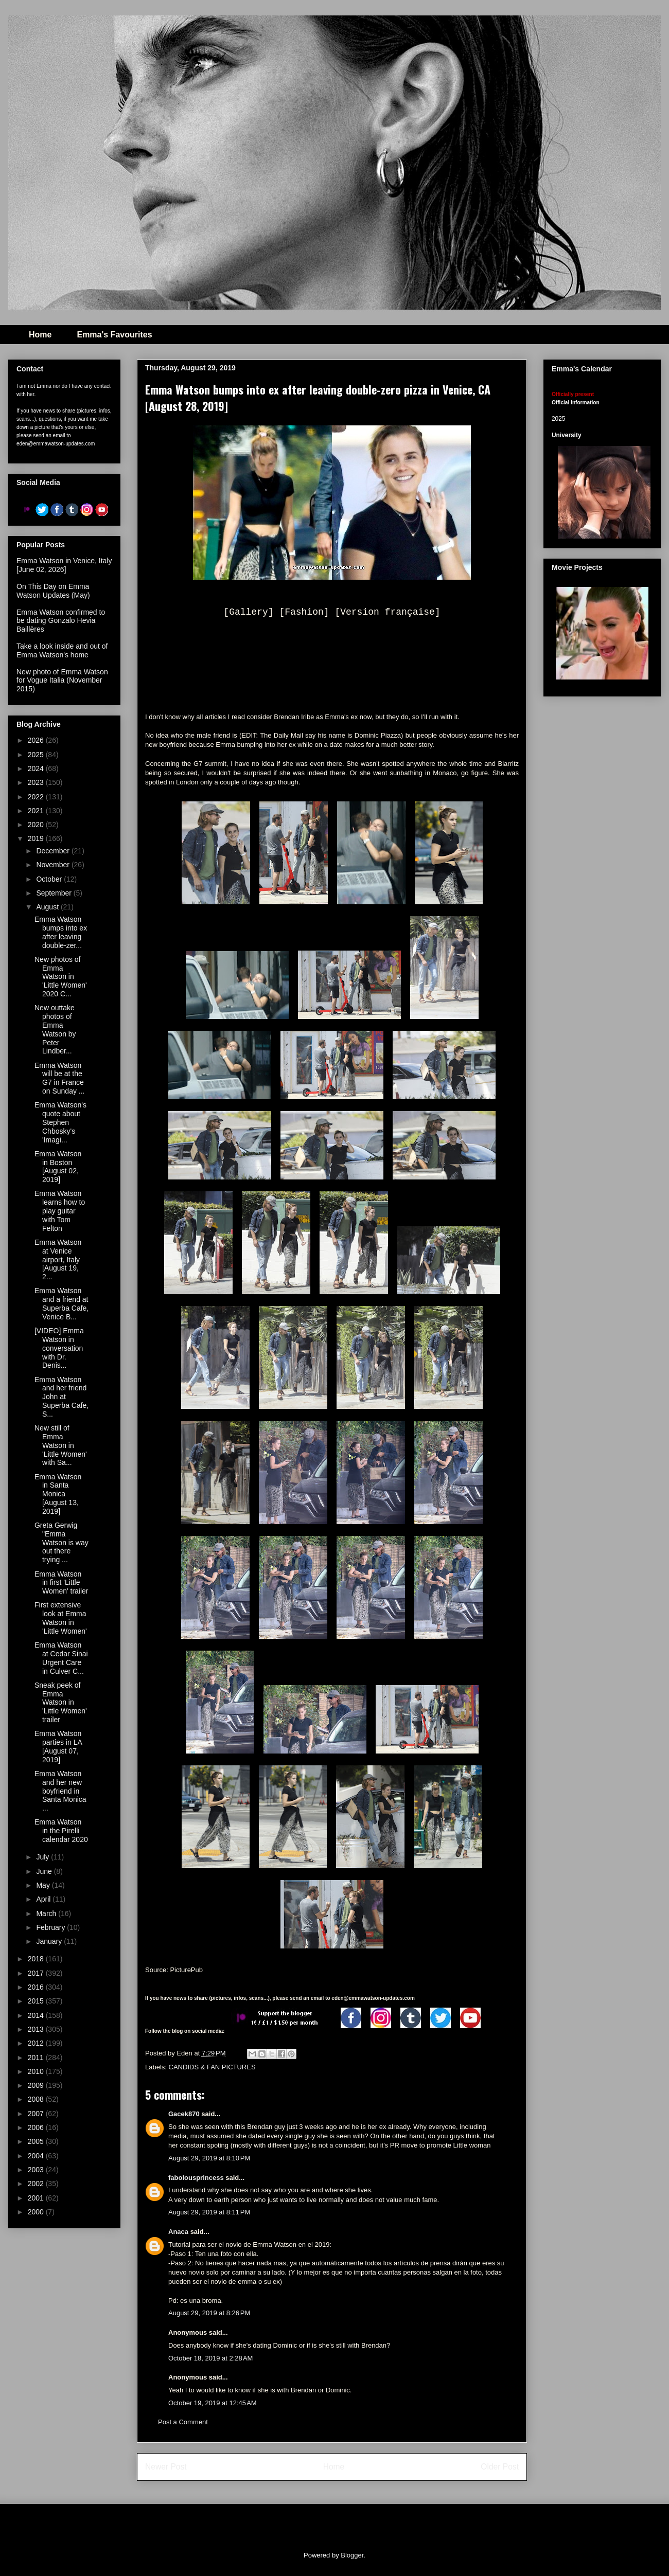 The height and width of the screenshot is (2576, 669). What do you see at coordinates (37, 824) in the screenshot?
I see `2020` at bounding box center [37, 824].